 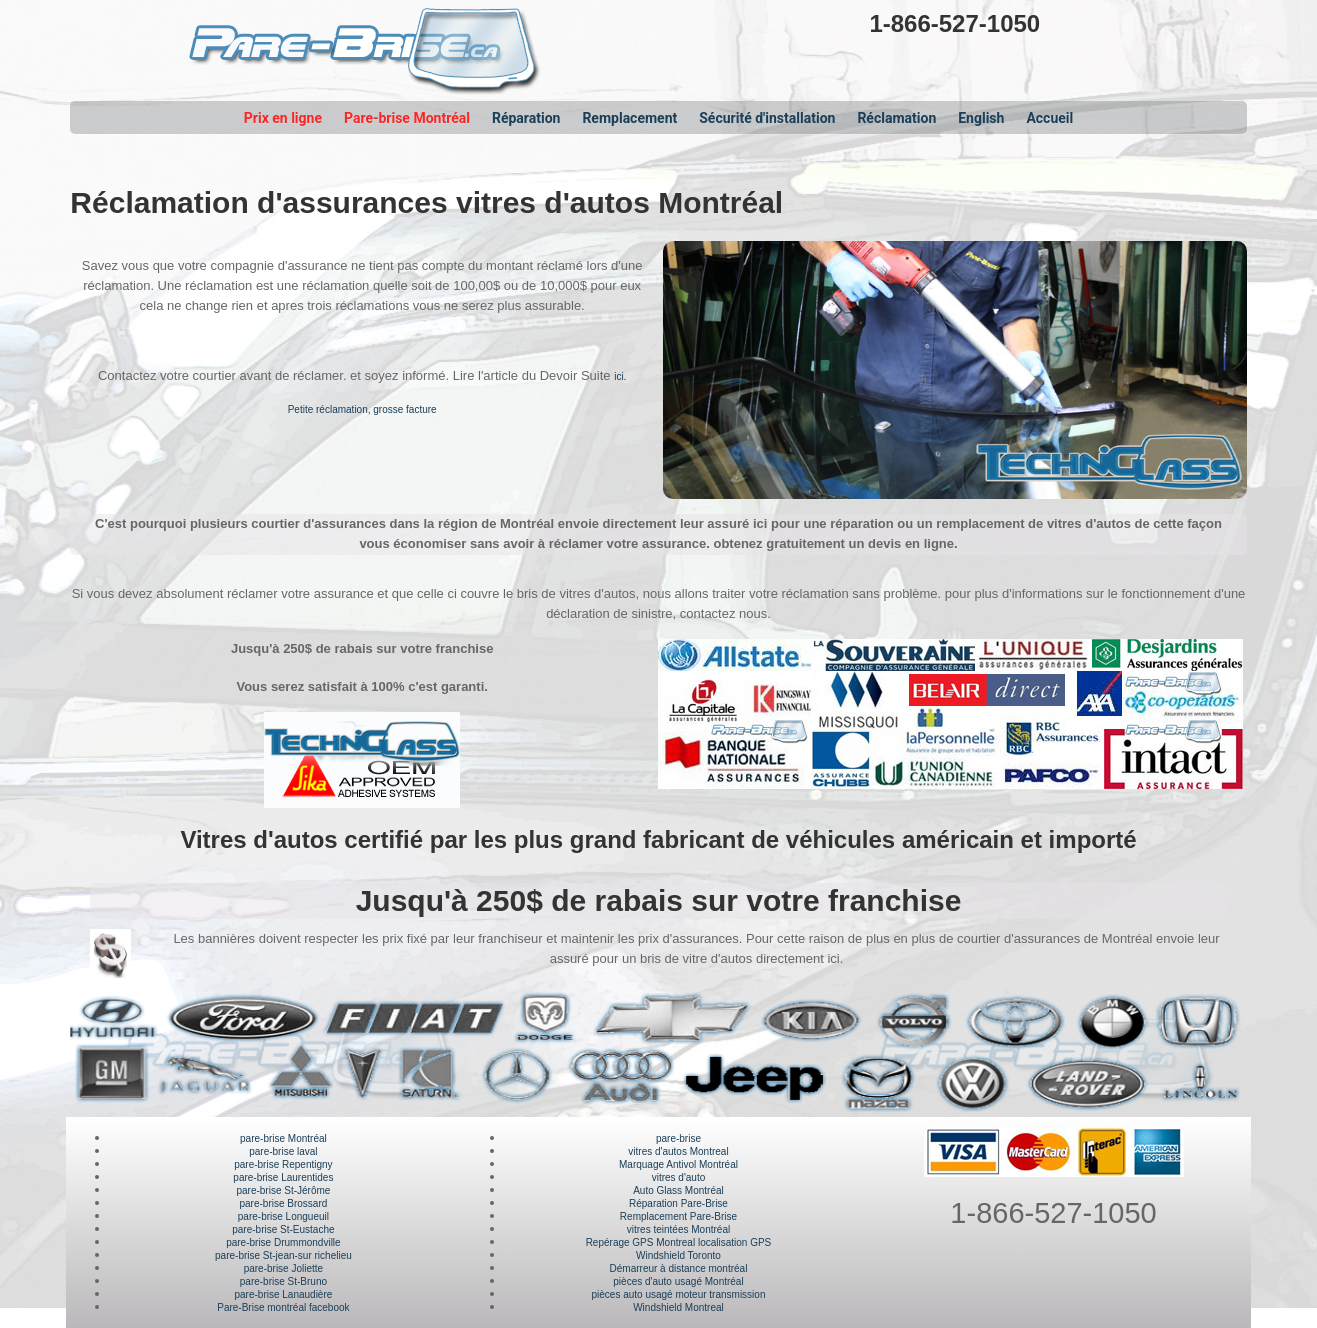 I want to click on pare-brise Longueuil, so click(x=283, y=1216).